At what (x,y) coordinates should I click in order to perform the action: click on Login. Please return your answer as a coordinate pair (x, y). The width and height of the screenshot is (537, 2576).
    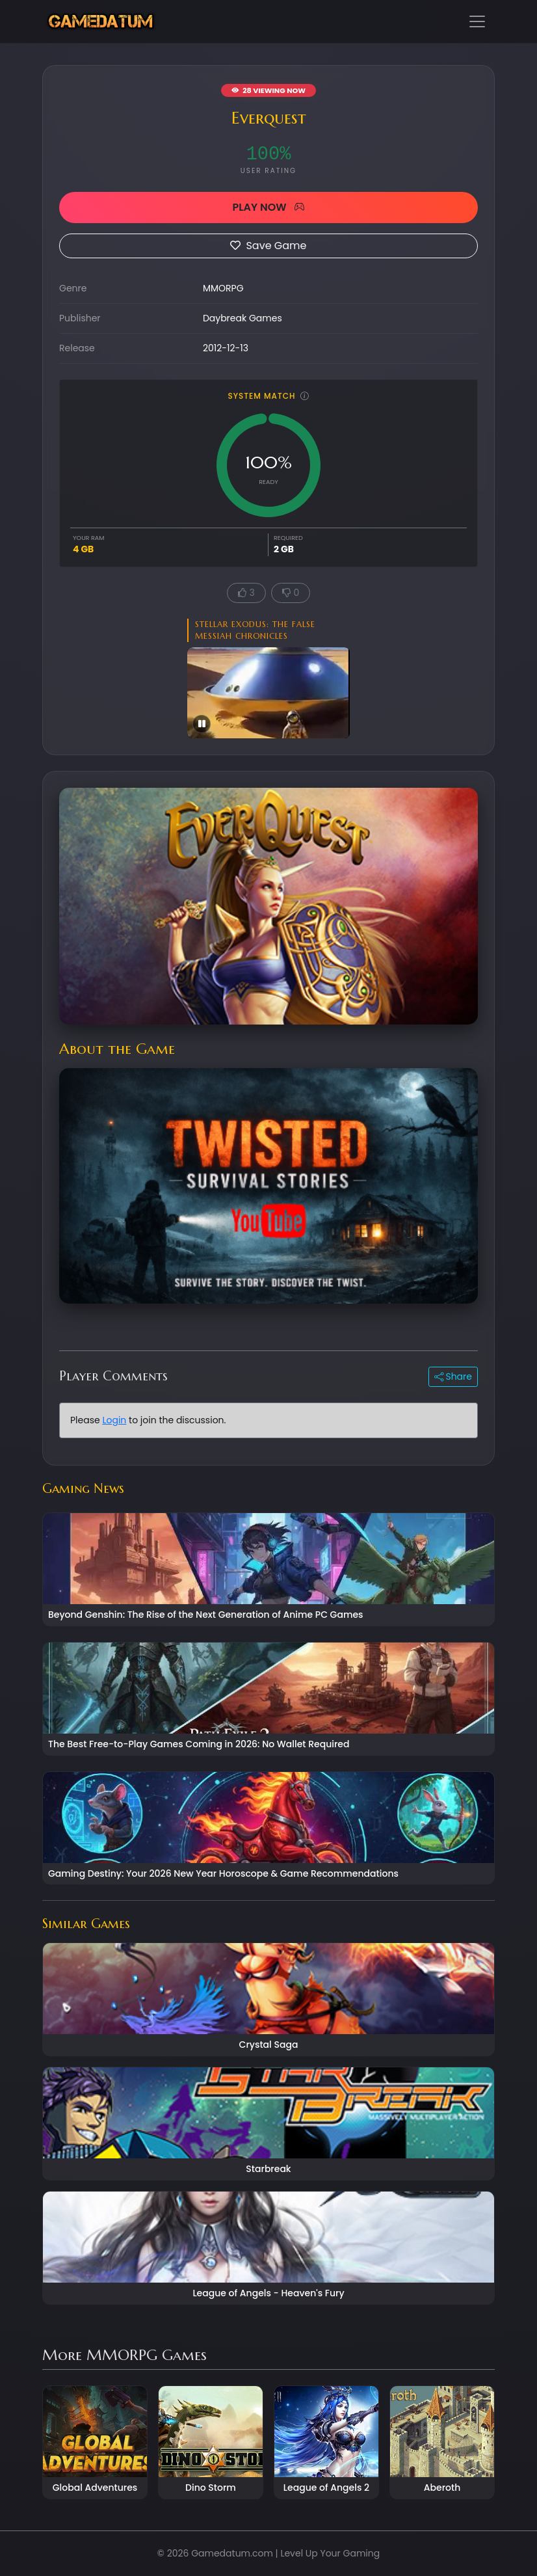
    Looking at the image, I should click on (114, 1420).